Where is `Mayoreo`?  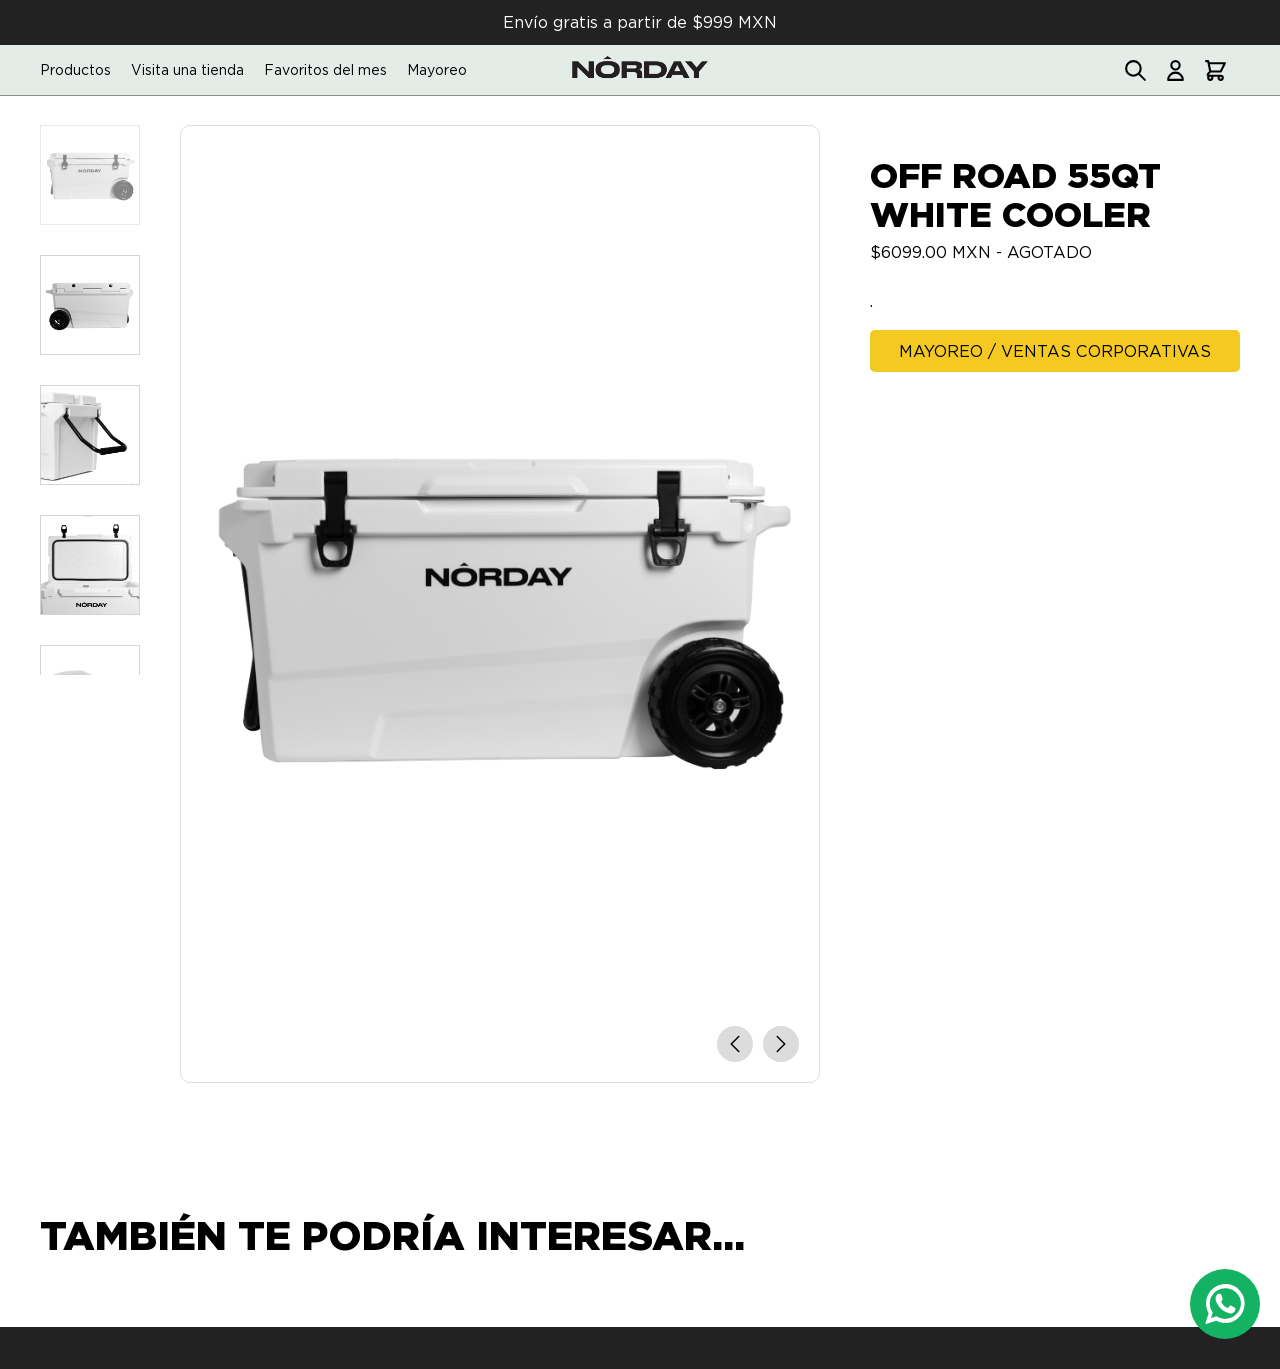
Mayoreo is located at coordinates (437, 70).